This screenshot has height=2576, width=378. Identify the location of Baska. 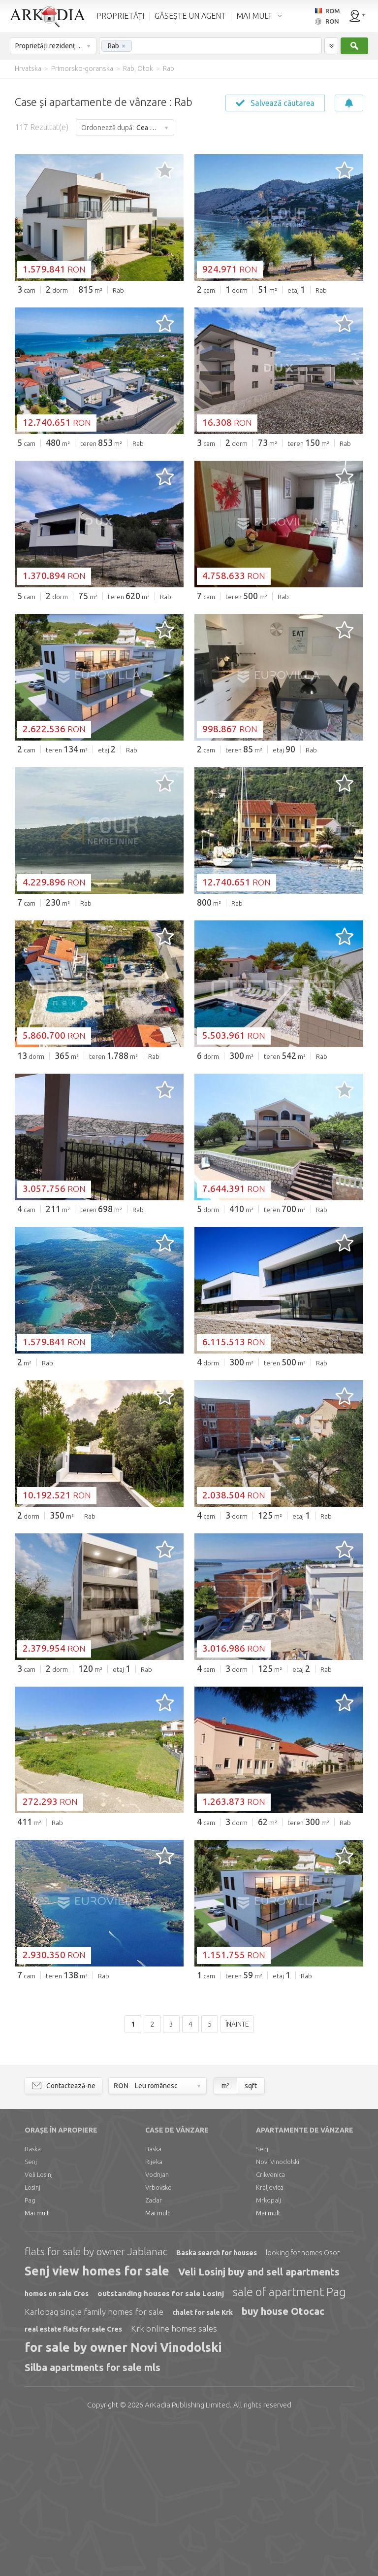
(33, 2299).